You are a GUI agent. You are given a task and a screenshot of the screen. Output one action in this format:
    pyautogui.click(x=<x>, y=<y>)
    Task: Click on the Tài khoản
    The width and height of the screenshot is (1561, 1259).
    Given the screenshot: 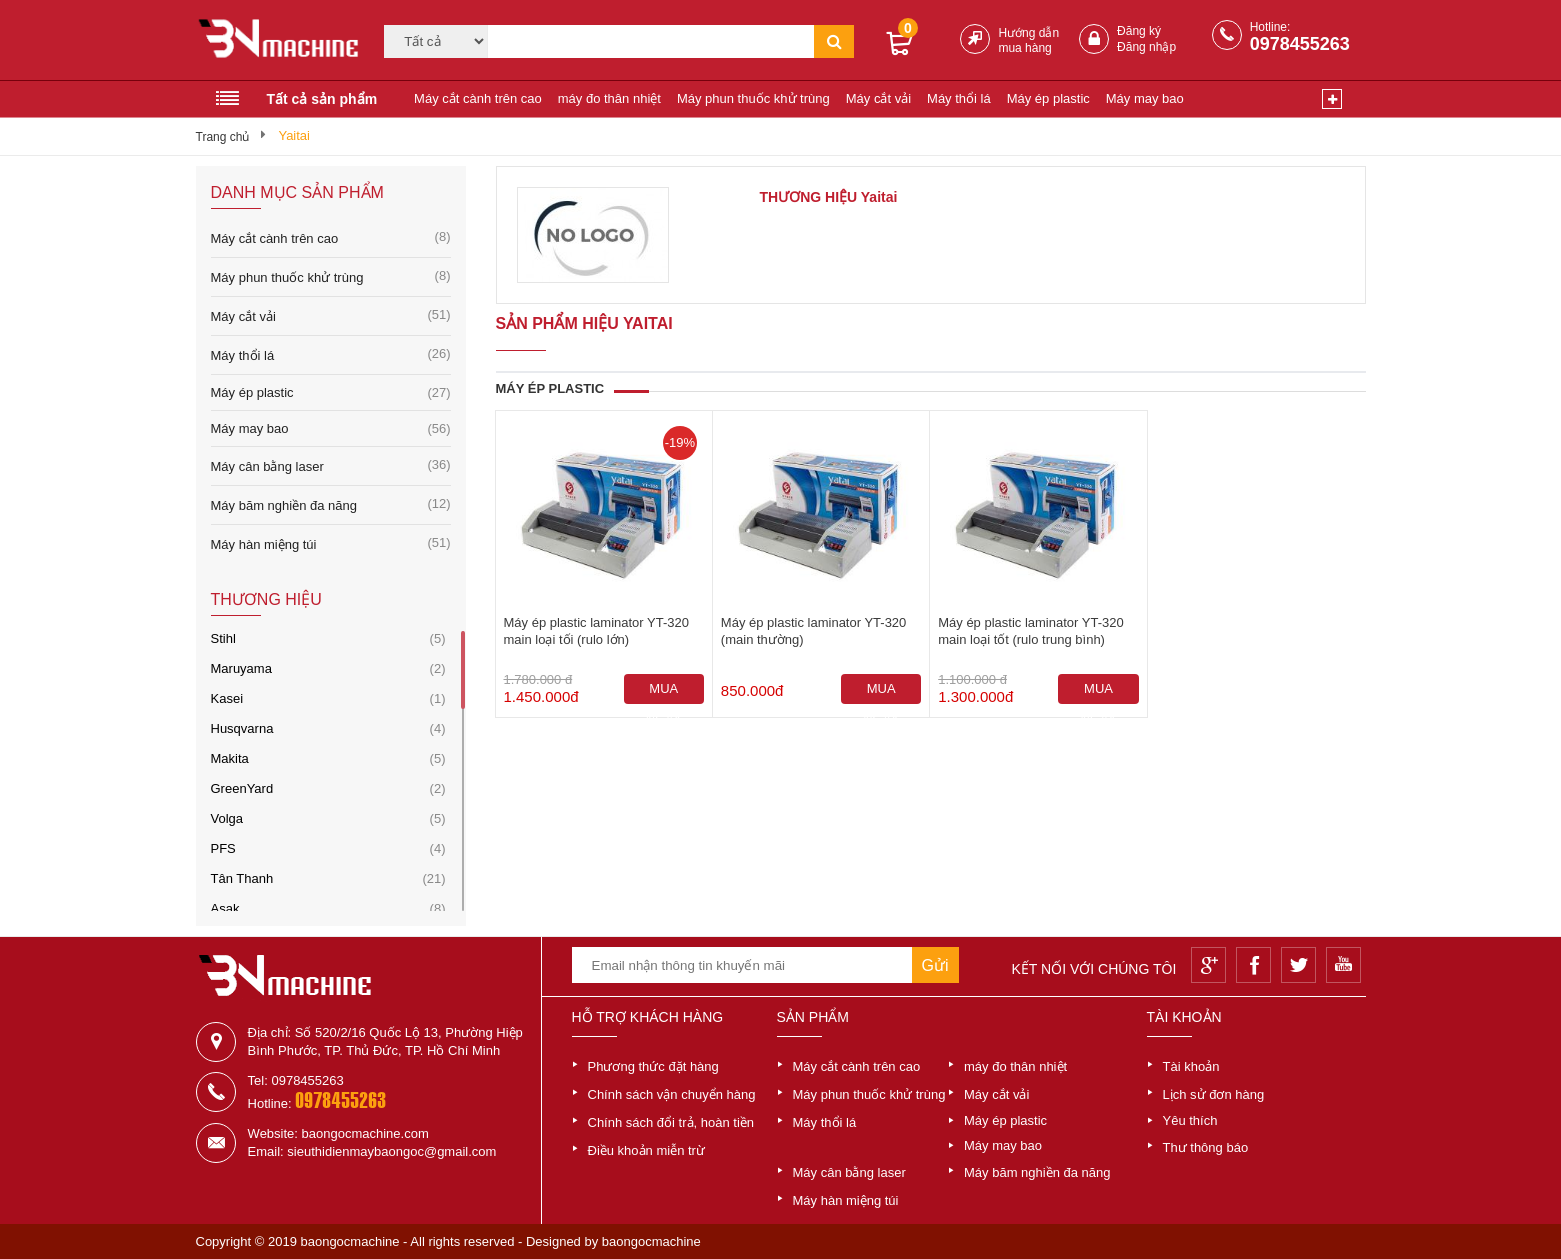 What is the action you would take?
    pyautogui.click(x=1191, y=1066)
    